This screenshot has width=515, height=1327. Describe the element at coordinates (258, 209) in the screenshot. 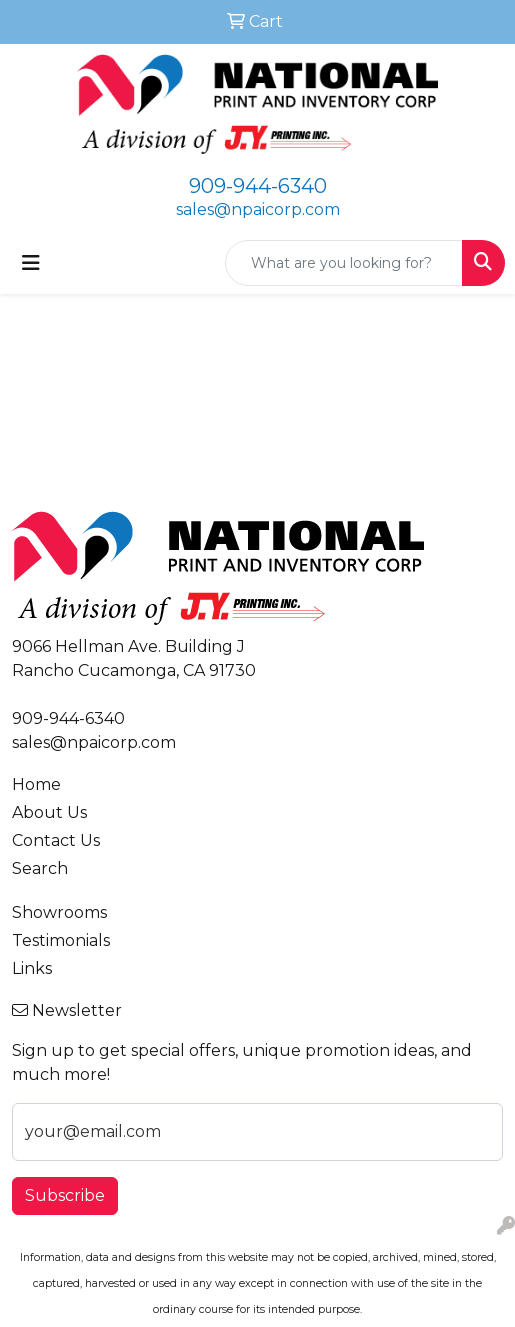

I see `sales@npaicorp.com` at that location.